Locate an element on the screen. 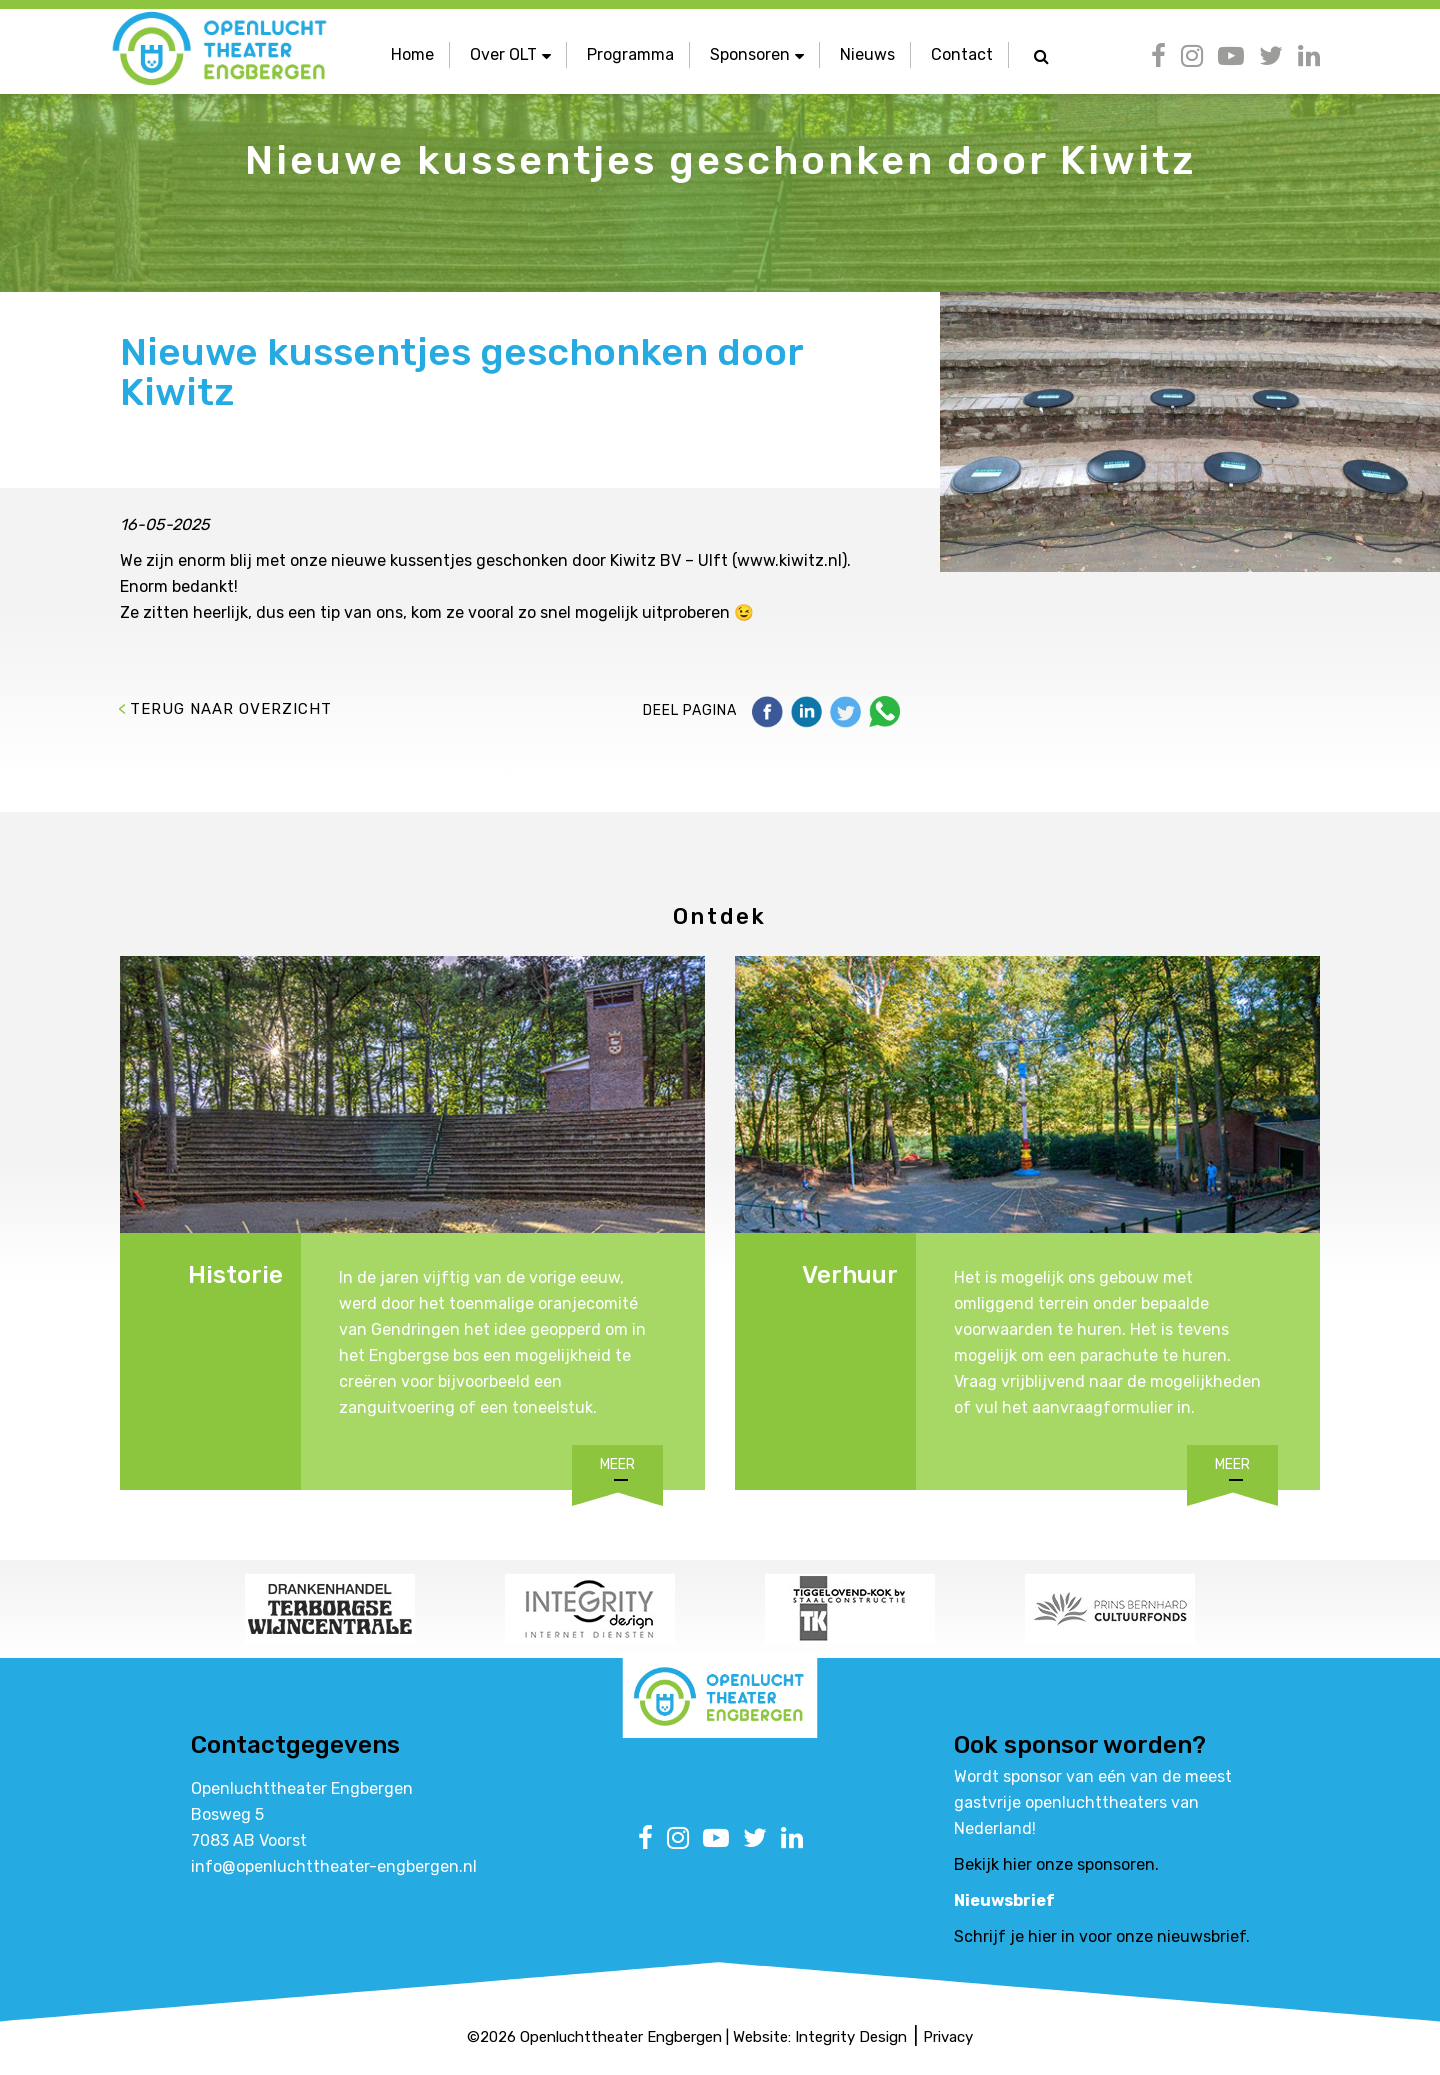 The width and height of the screenshot is (1440, 2075). Integrity Design is located at coordinates (851, 2037).